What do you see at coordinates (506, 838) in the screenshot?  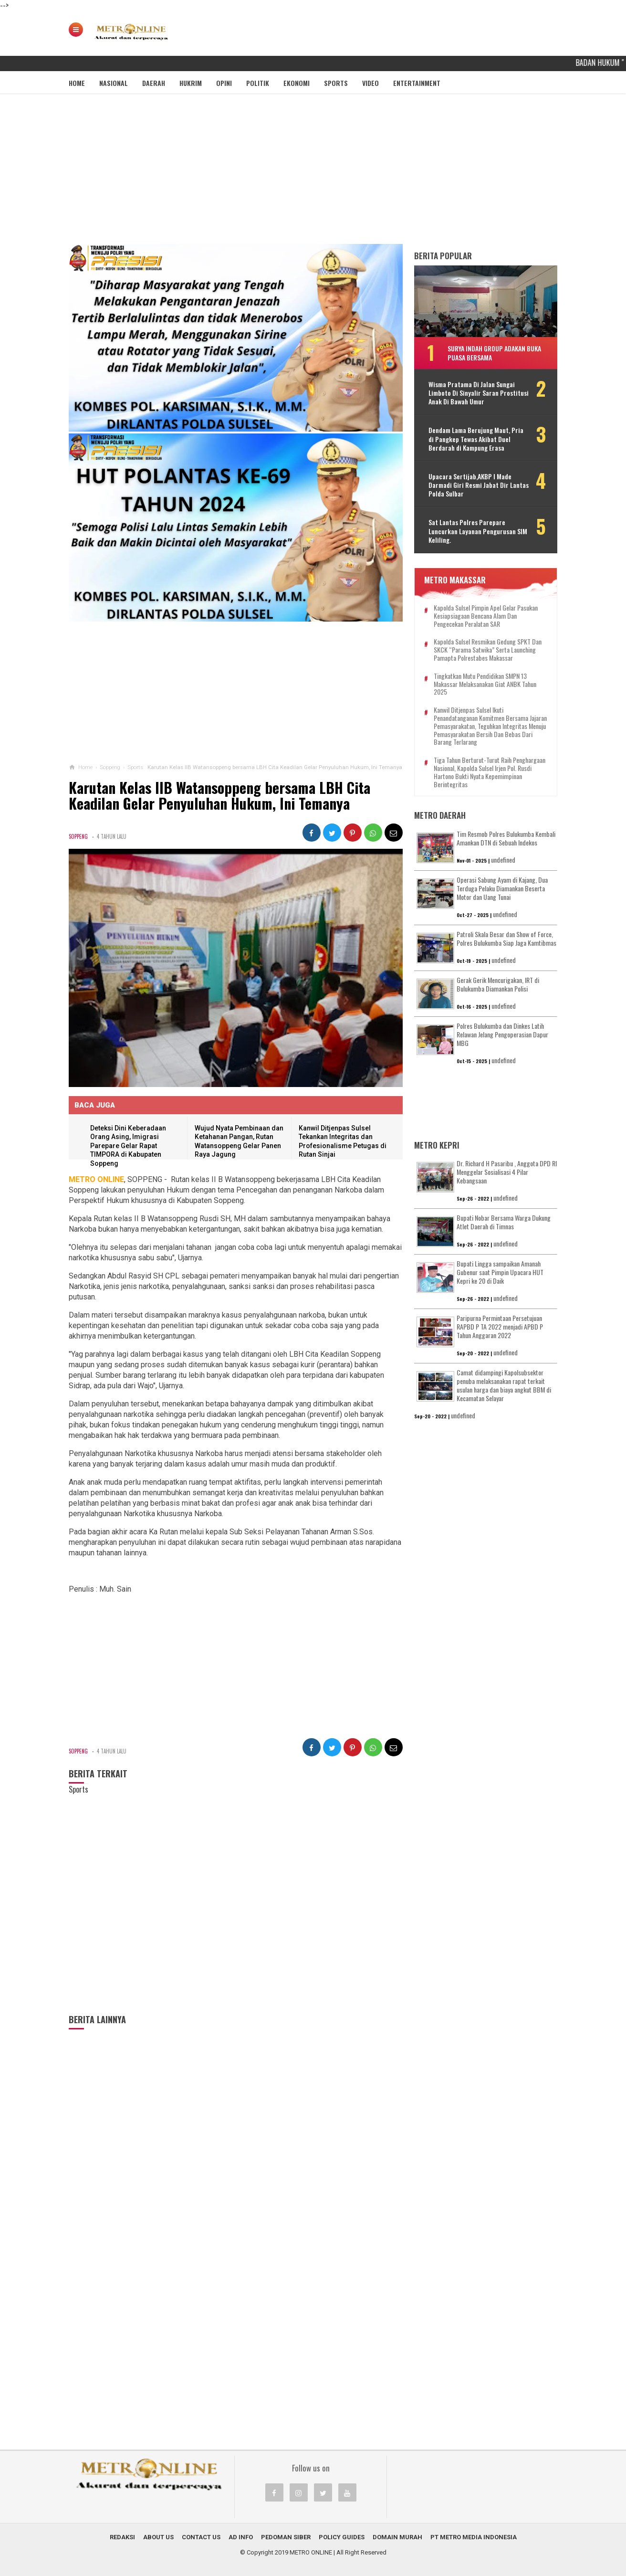 I see `Tim Resmob Polres Bulukumba Kembali Amankan DTN di Sebuah Indekos` at bounding box center [506, 838].